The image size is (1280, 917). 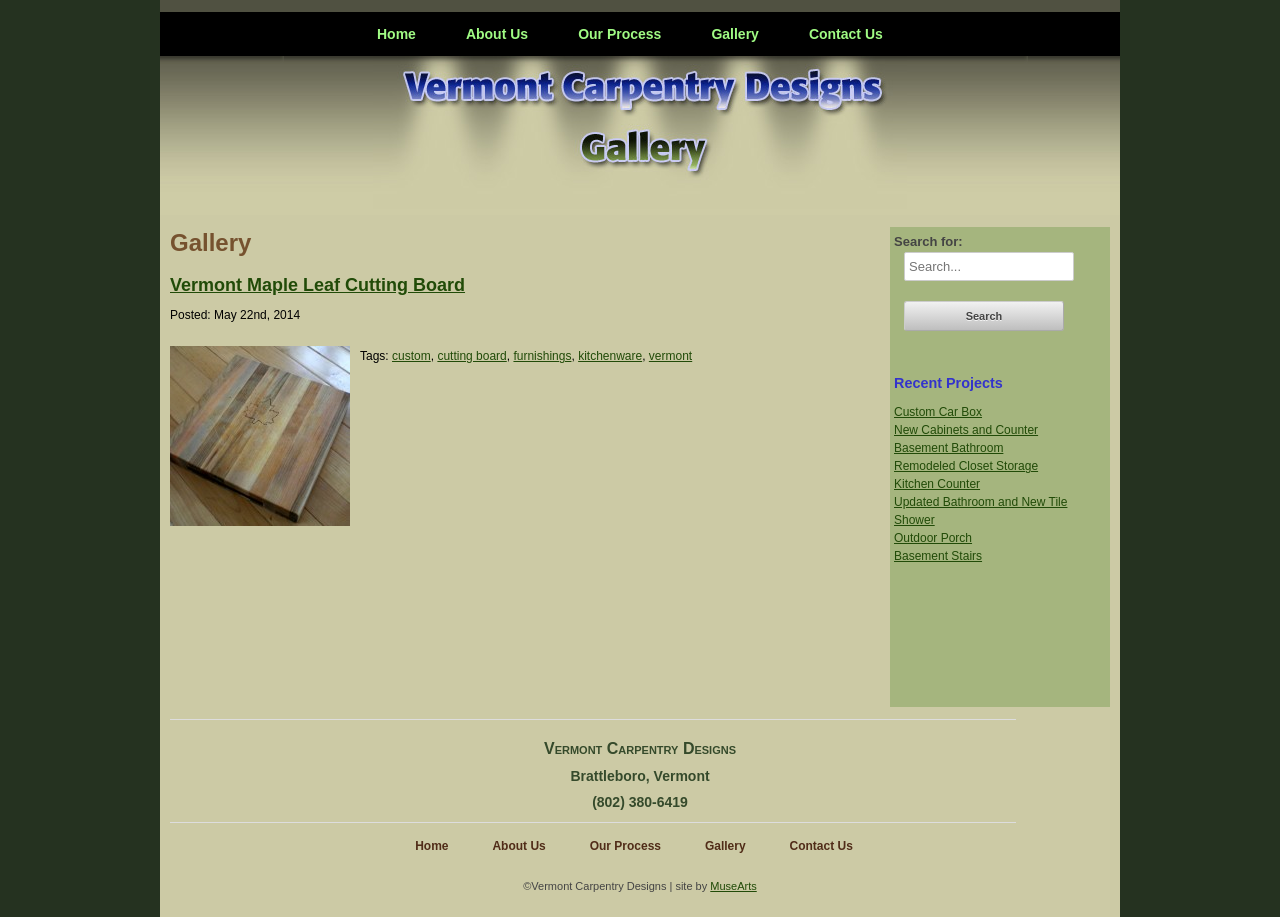 What do you see at coordinates (411, 356) in the screenshot?
I see `custom` at bounding box center [411, 356].